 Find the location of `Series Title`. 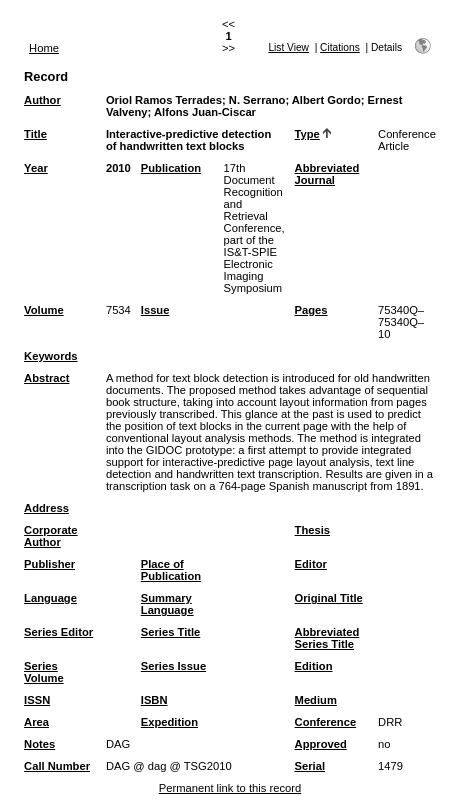

Series Title is located at coordinates (171, 632).